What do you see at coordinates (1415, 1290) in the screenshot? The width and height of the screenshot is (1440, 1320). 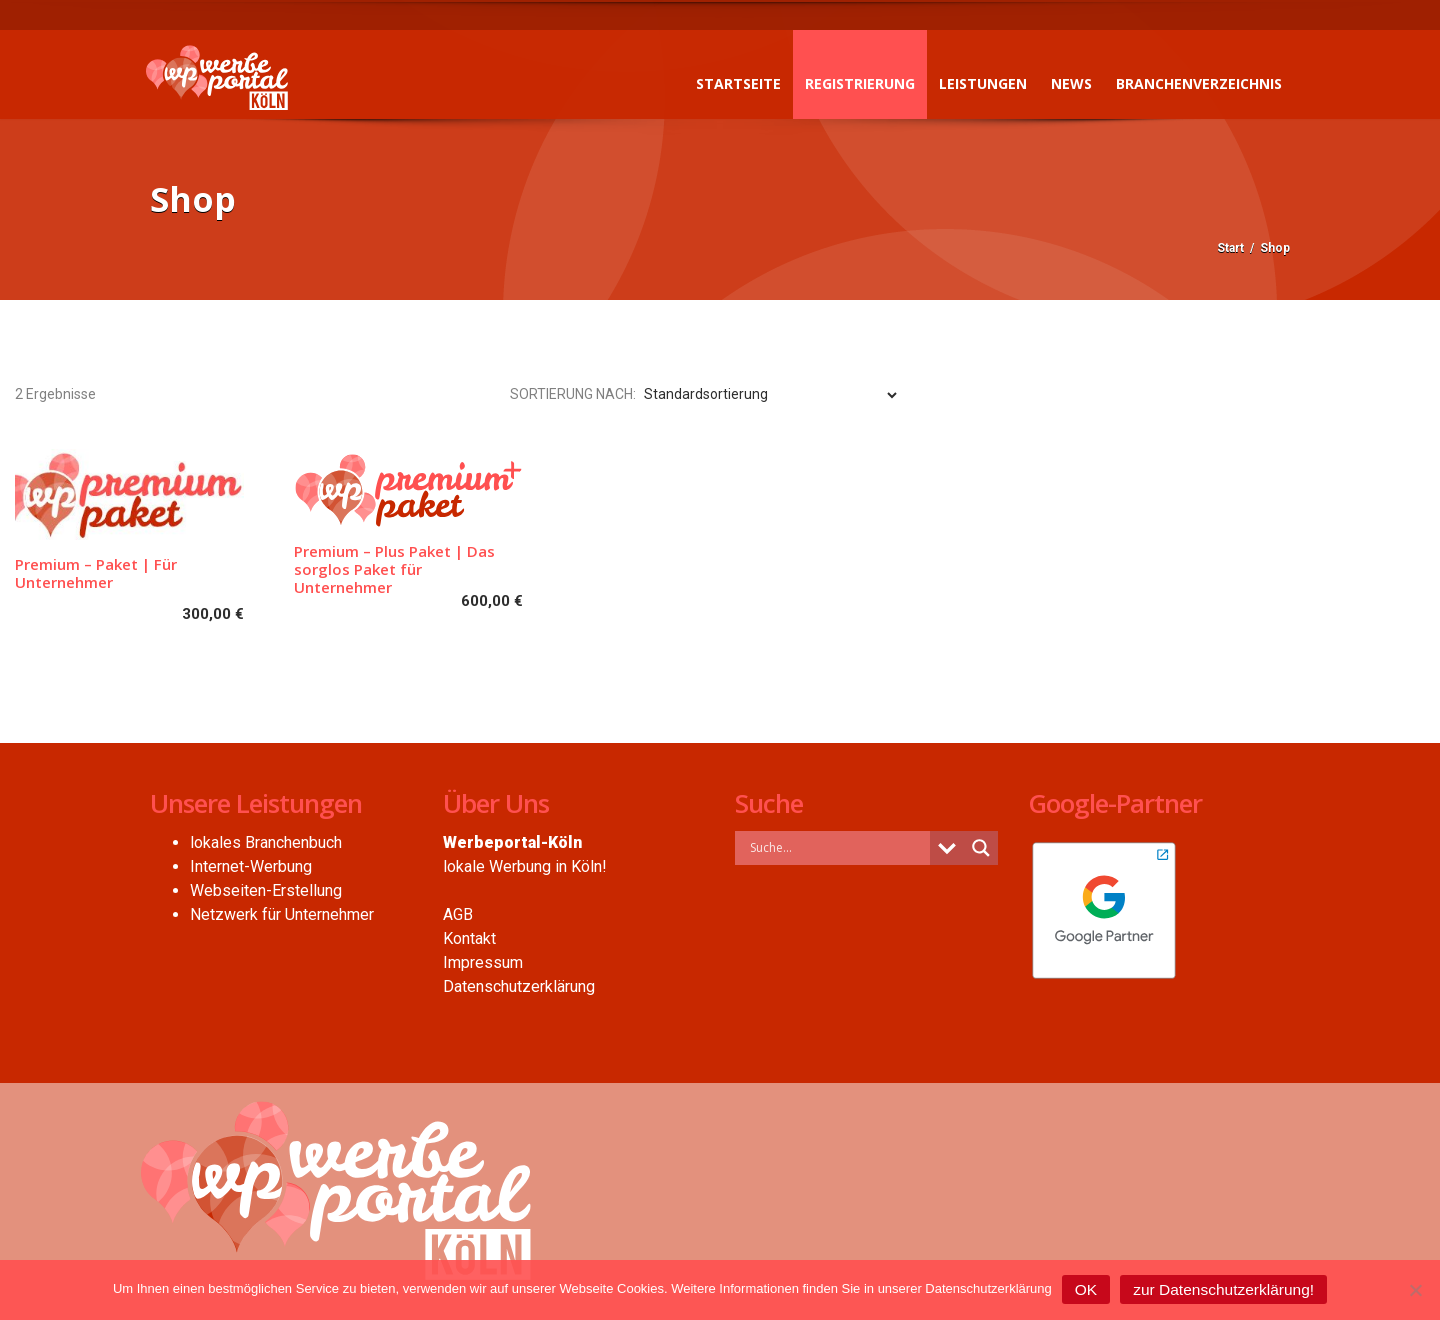 I see `[Nein]` at bounding box center [1415, 1290].